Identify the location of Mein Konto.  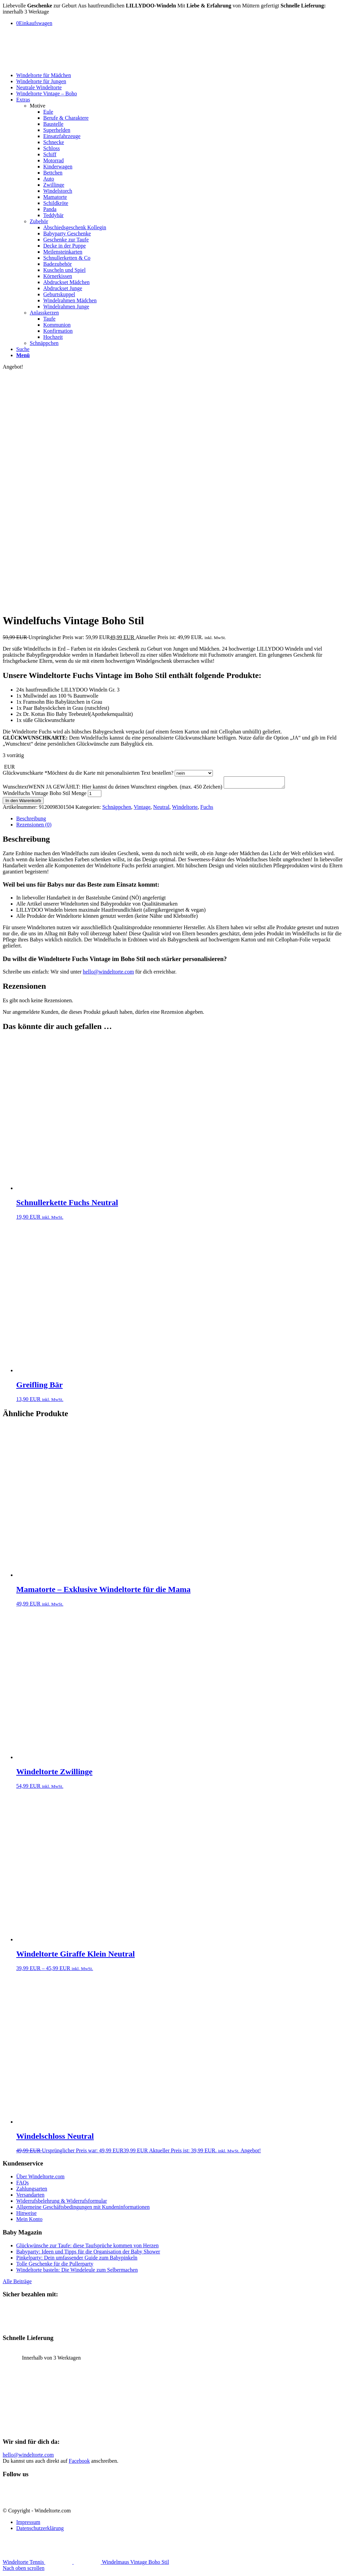
(29, 2221).